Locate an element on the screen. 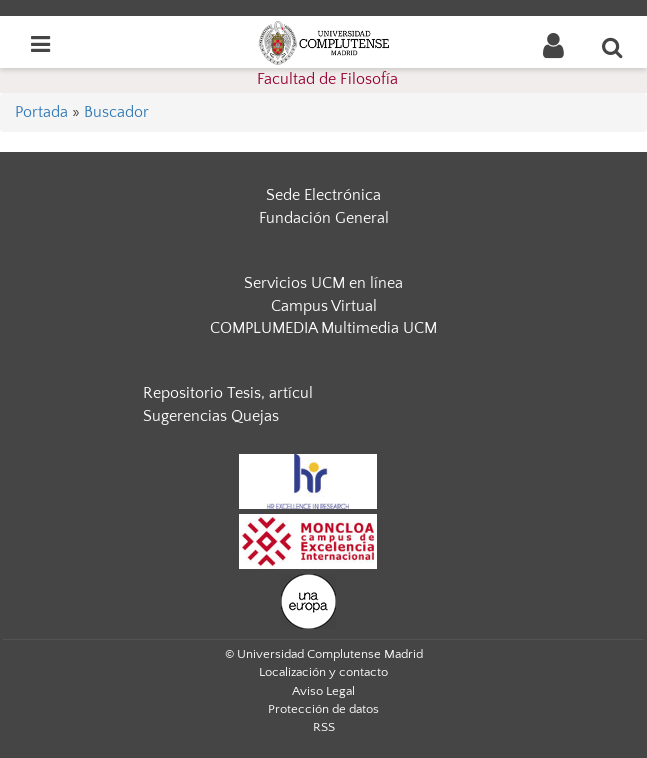 Image resolution: width=647 pixels, height=758 pixels. Facultad de Filosofía is located at coordinates (327, 79).